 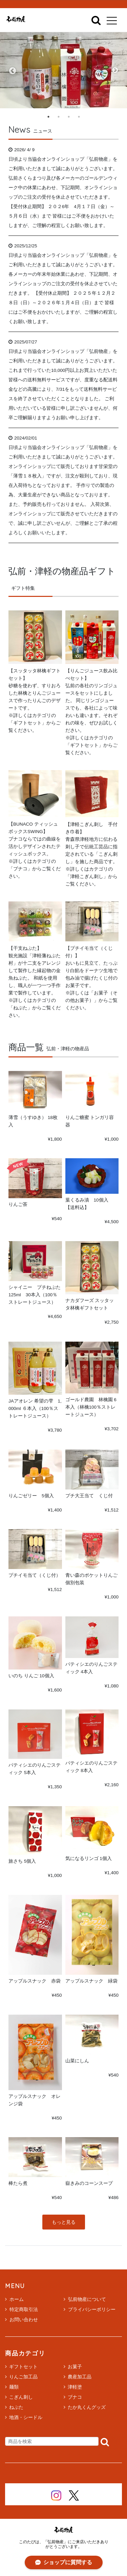 I want to click on 4 [tab], so click(x=79, y=116).